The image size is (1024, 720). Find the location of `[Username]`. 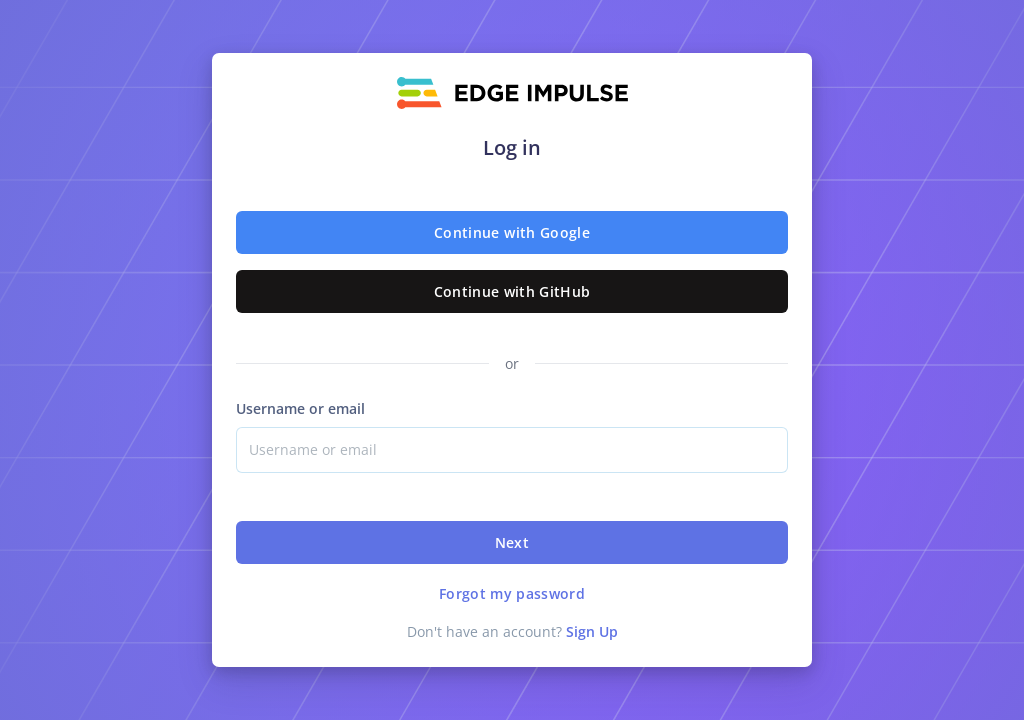

[Username] is located at coordinates (512, 450).